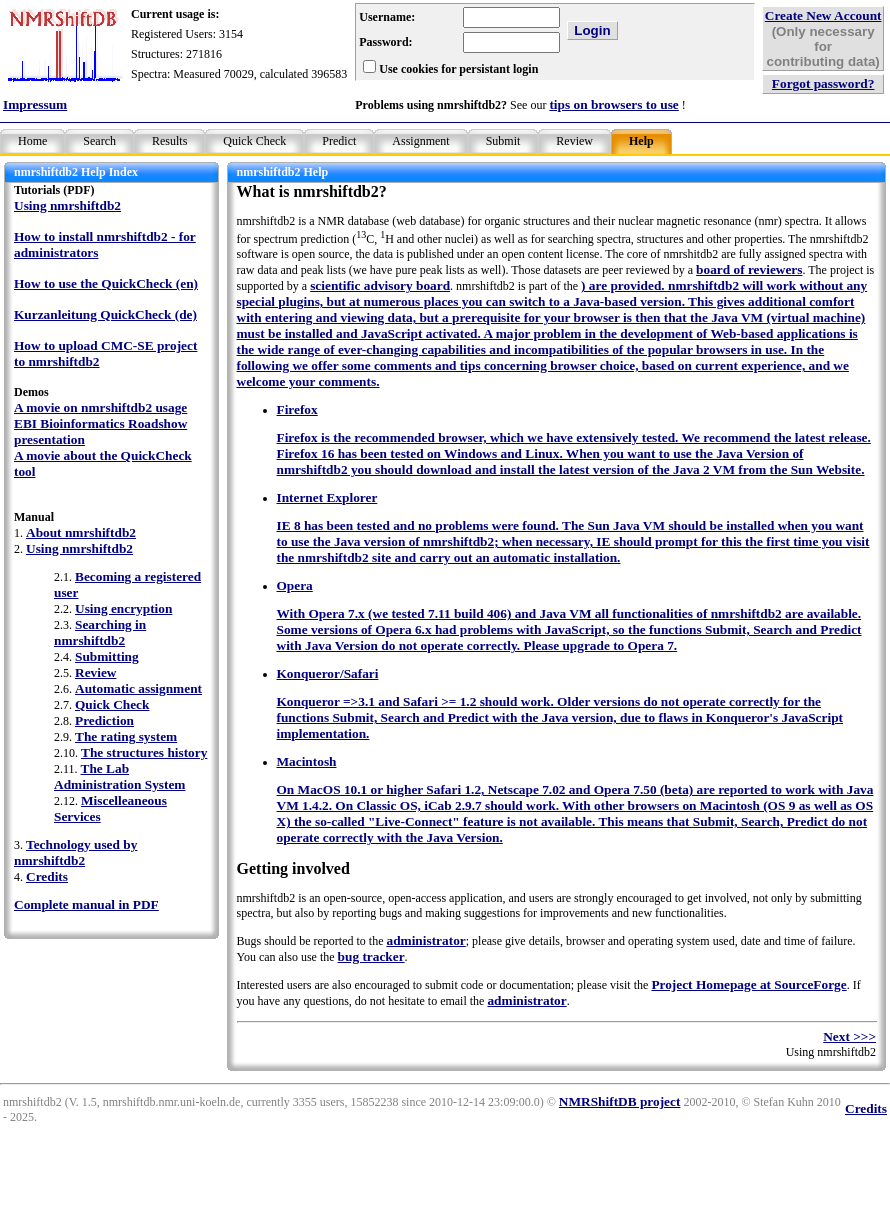 This screenshot has height=1222, width=890. What do you see at coordinates (339, 141) in the screenshot?
I see `Predict` at bounding box center [339, 141].